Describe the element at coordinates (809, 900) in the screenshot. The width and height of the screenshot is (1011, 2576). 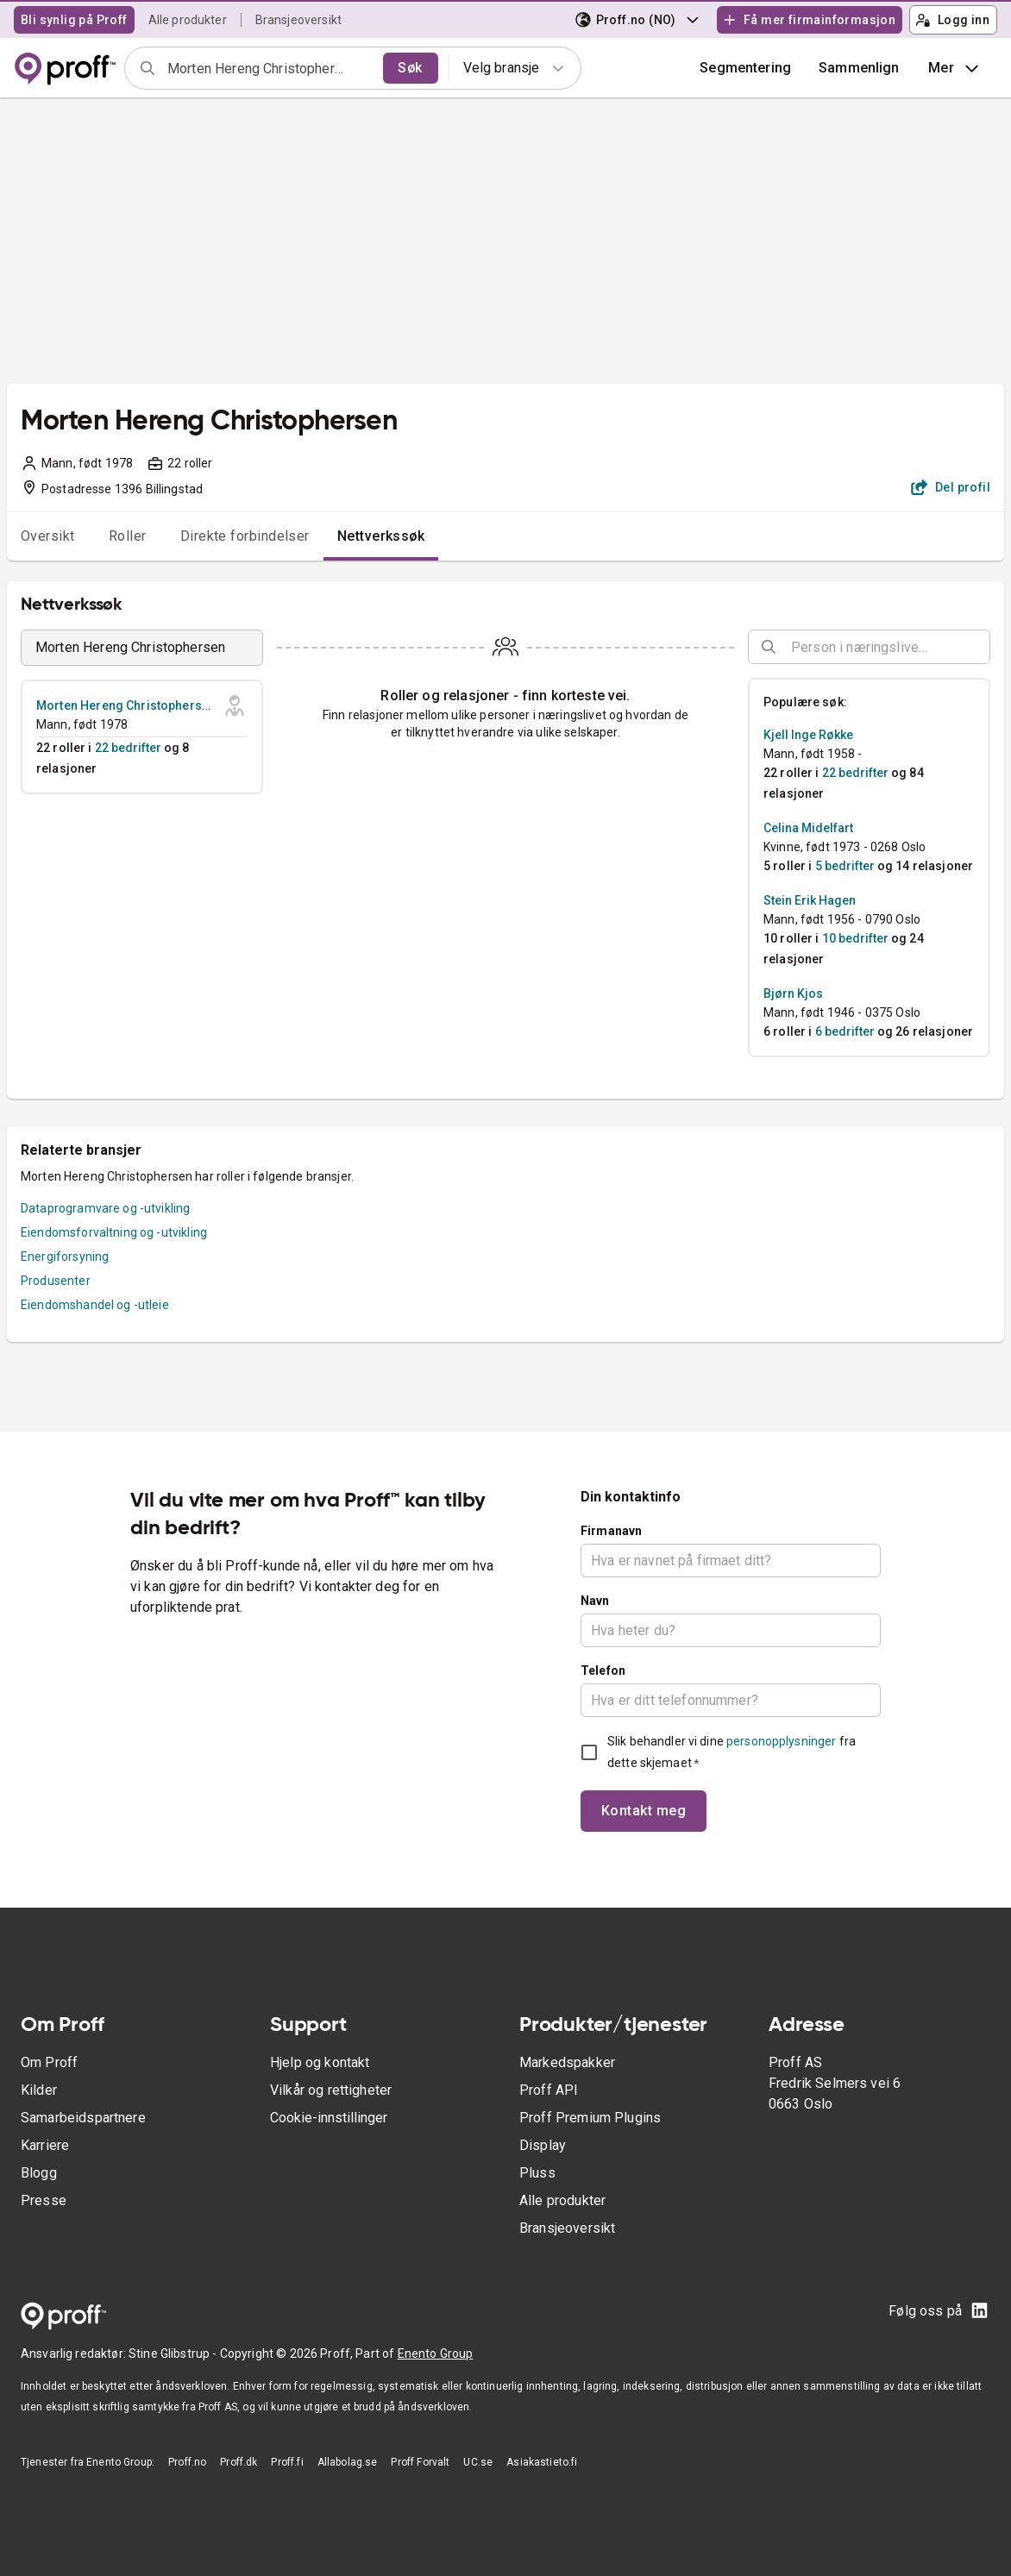
I see `Stein Erik Hagen` at that location.